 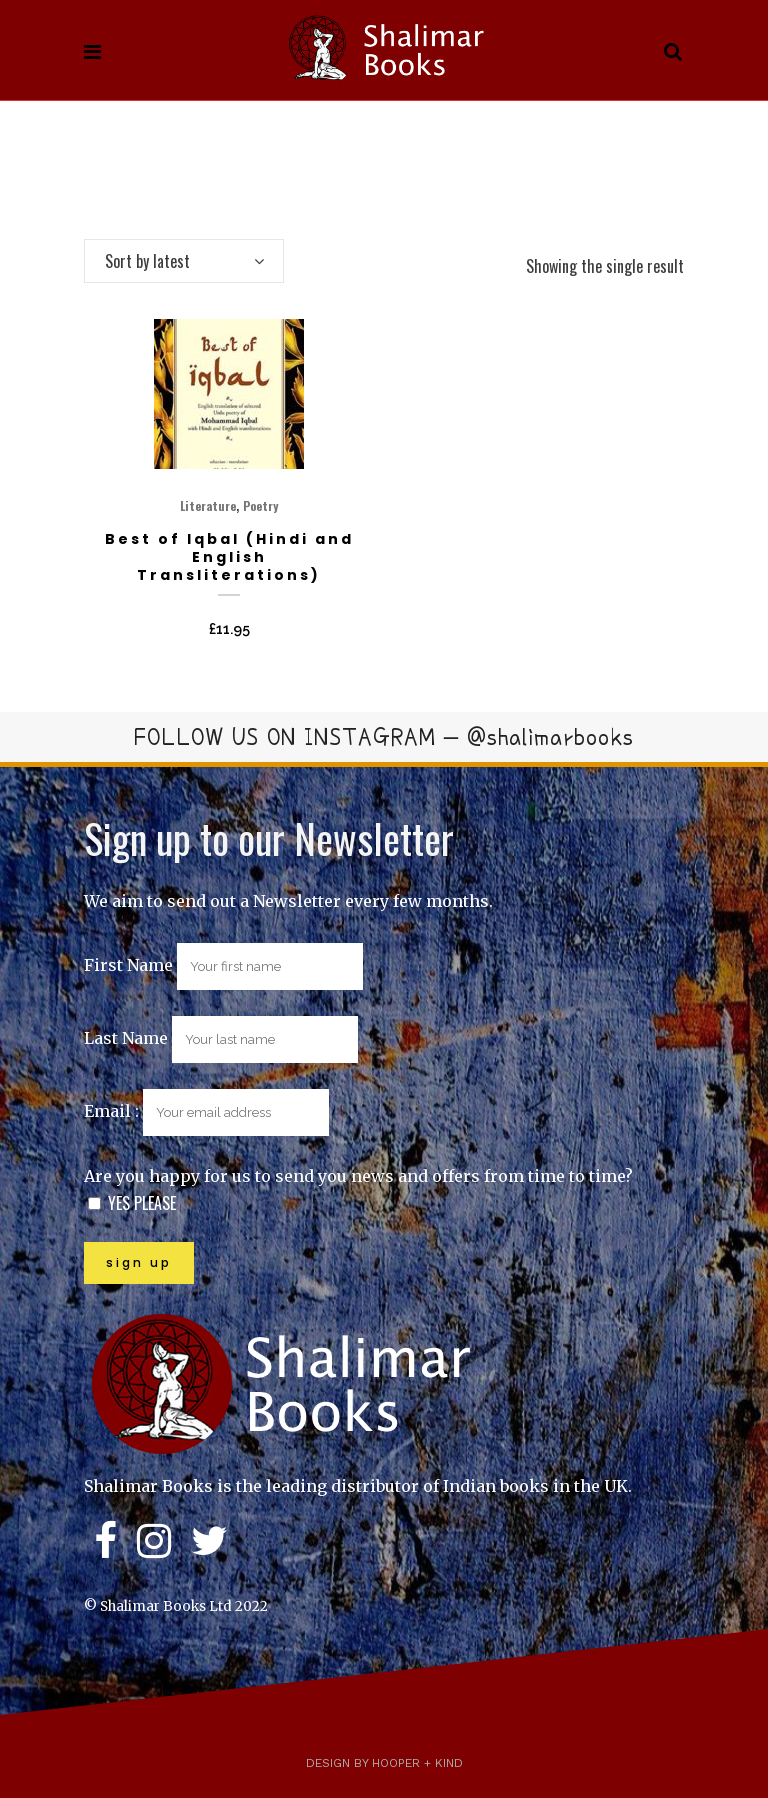 I want to click on First Name, so click(x=128, y=965).